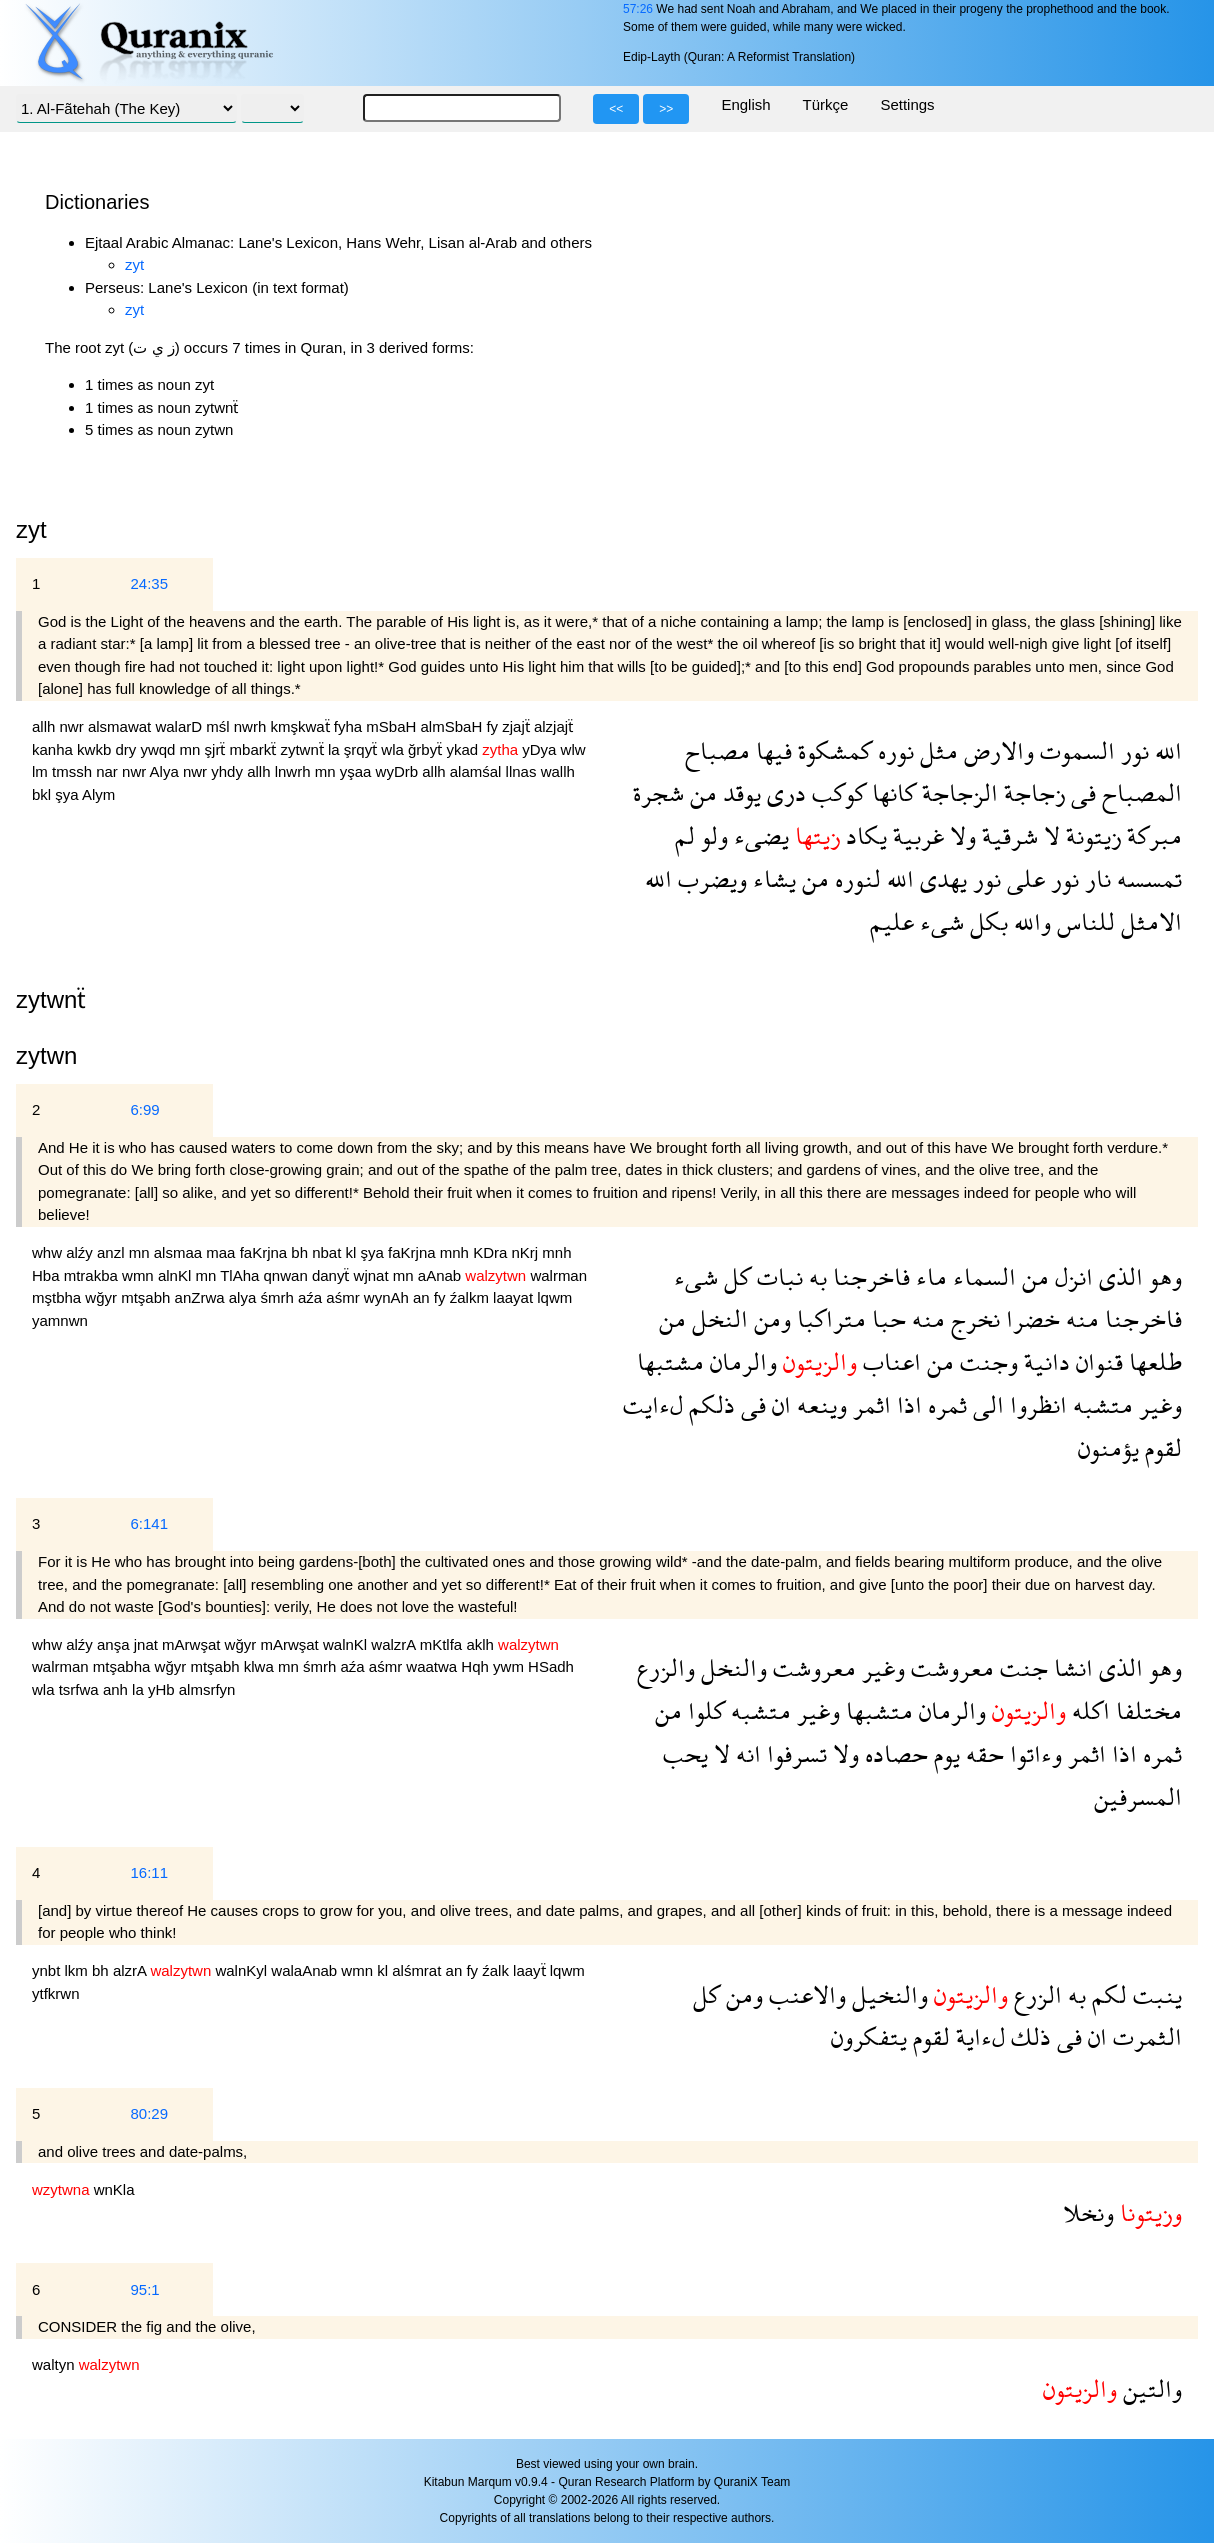 The height and width of the screenshot is (2543, 1214). Describe the element at coordinates (388, 1297) in the screenshot. I see `wynAh` at that location.